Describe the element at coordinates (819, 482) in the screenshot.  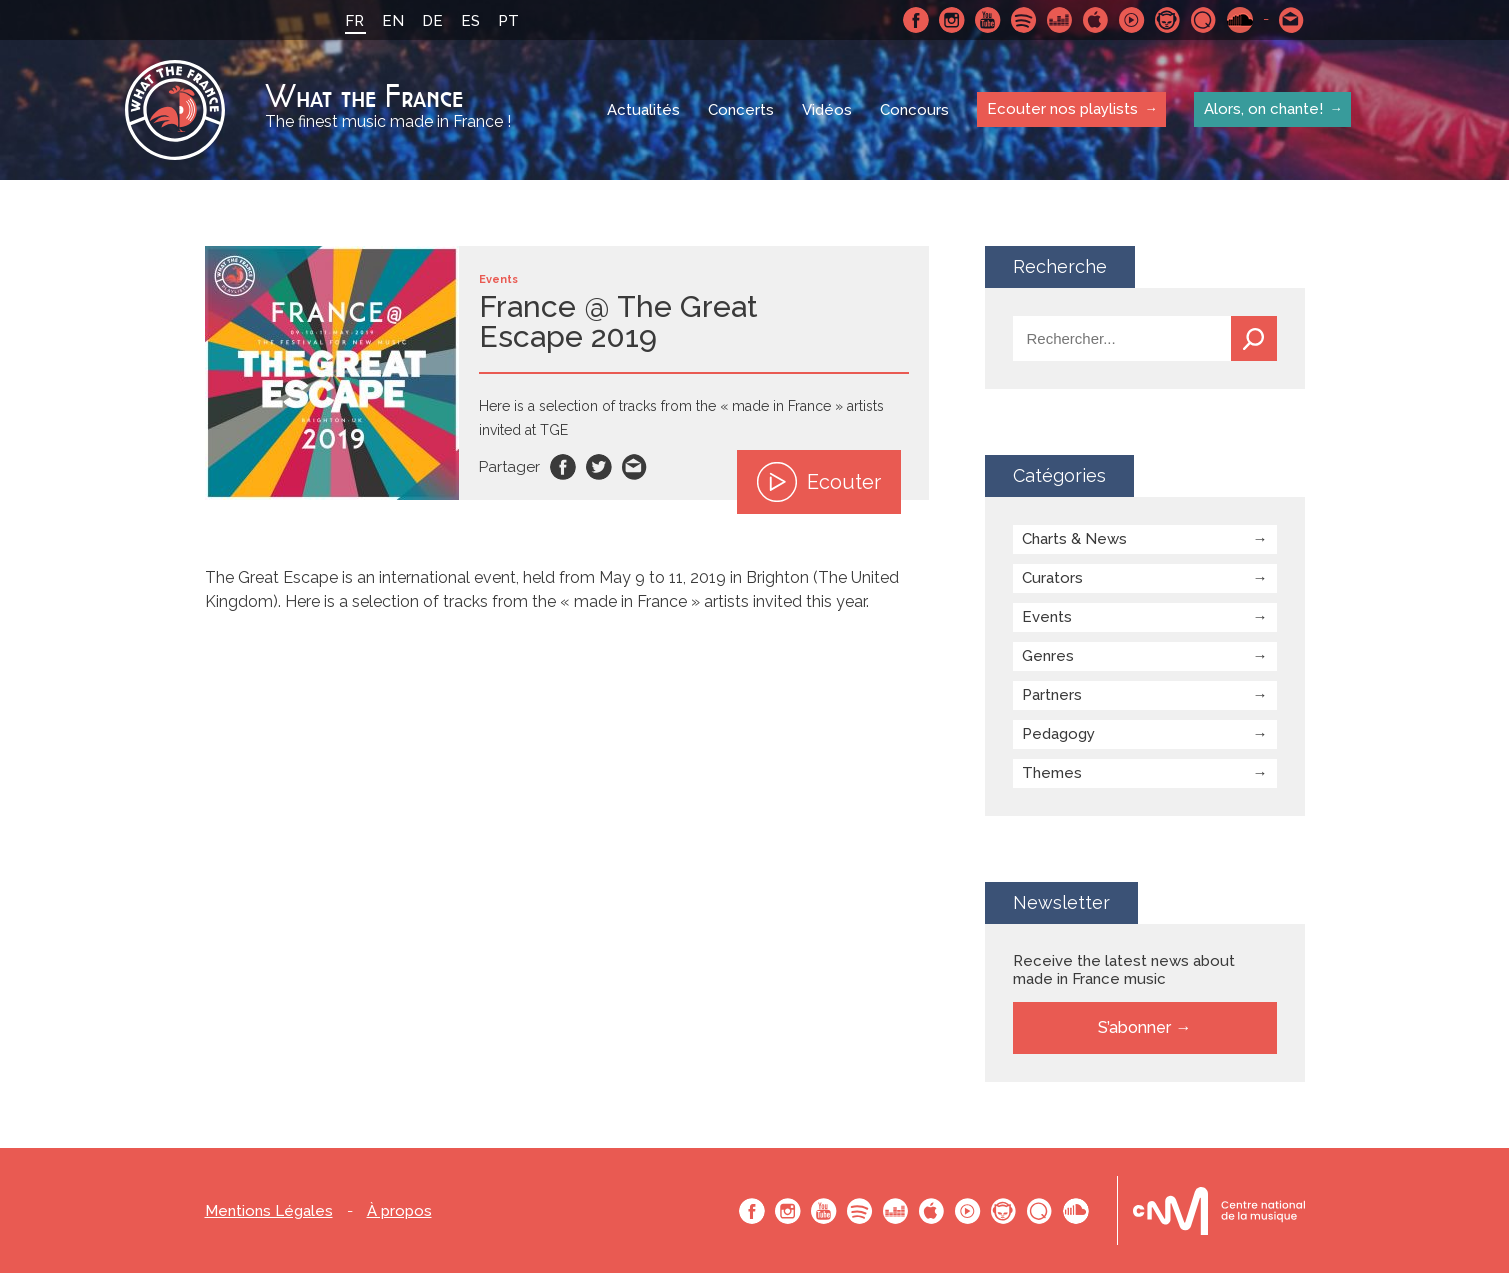
I see `Ecouter` at that location.